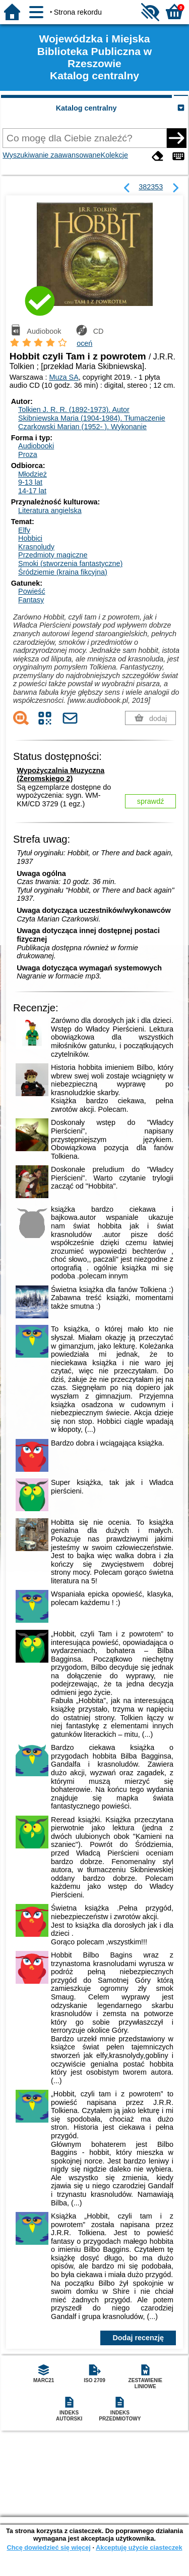 The image size is (189, 2576). I want to click on Chcę dowiedzieć się więcej, so click(48, 2547).